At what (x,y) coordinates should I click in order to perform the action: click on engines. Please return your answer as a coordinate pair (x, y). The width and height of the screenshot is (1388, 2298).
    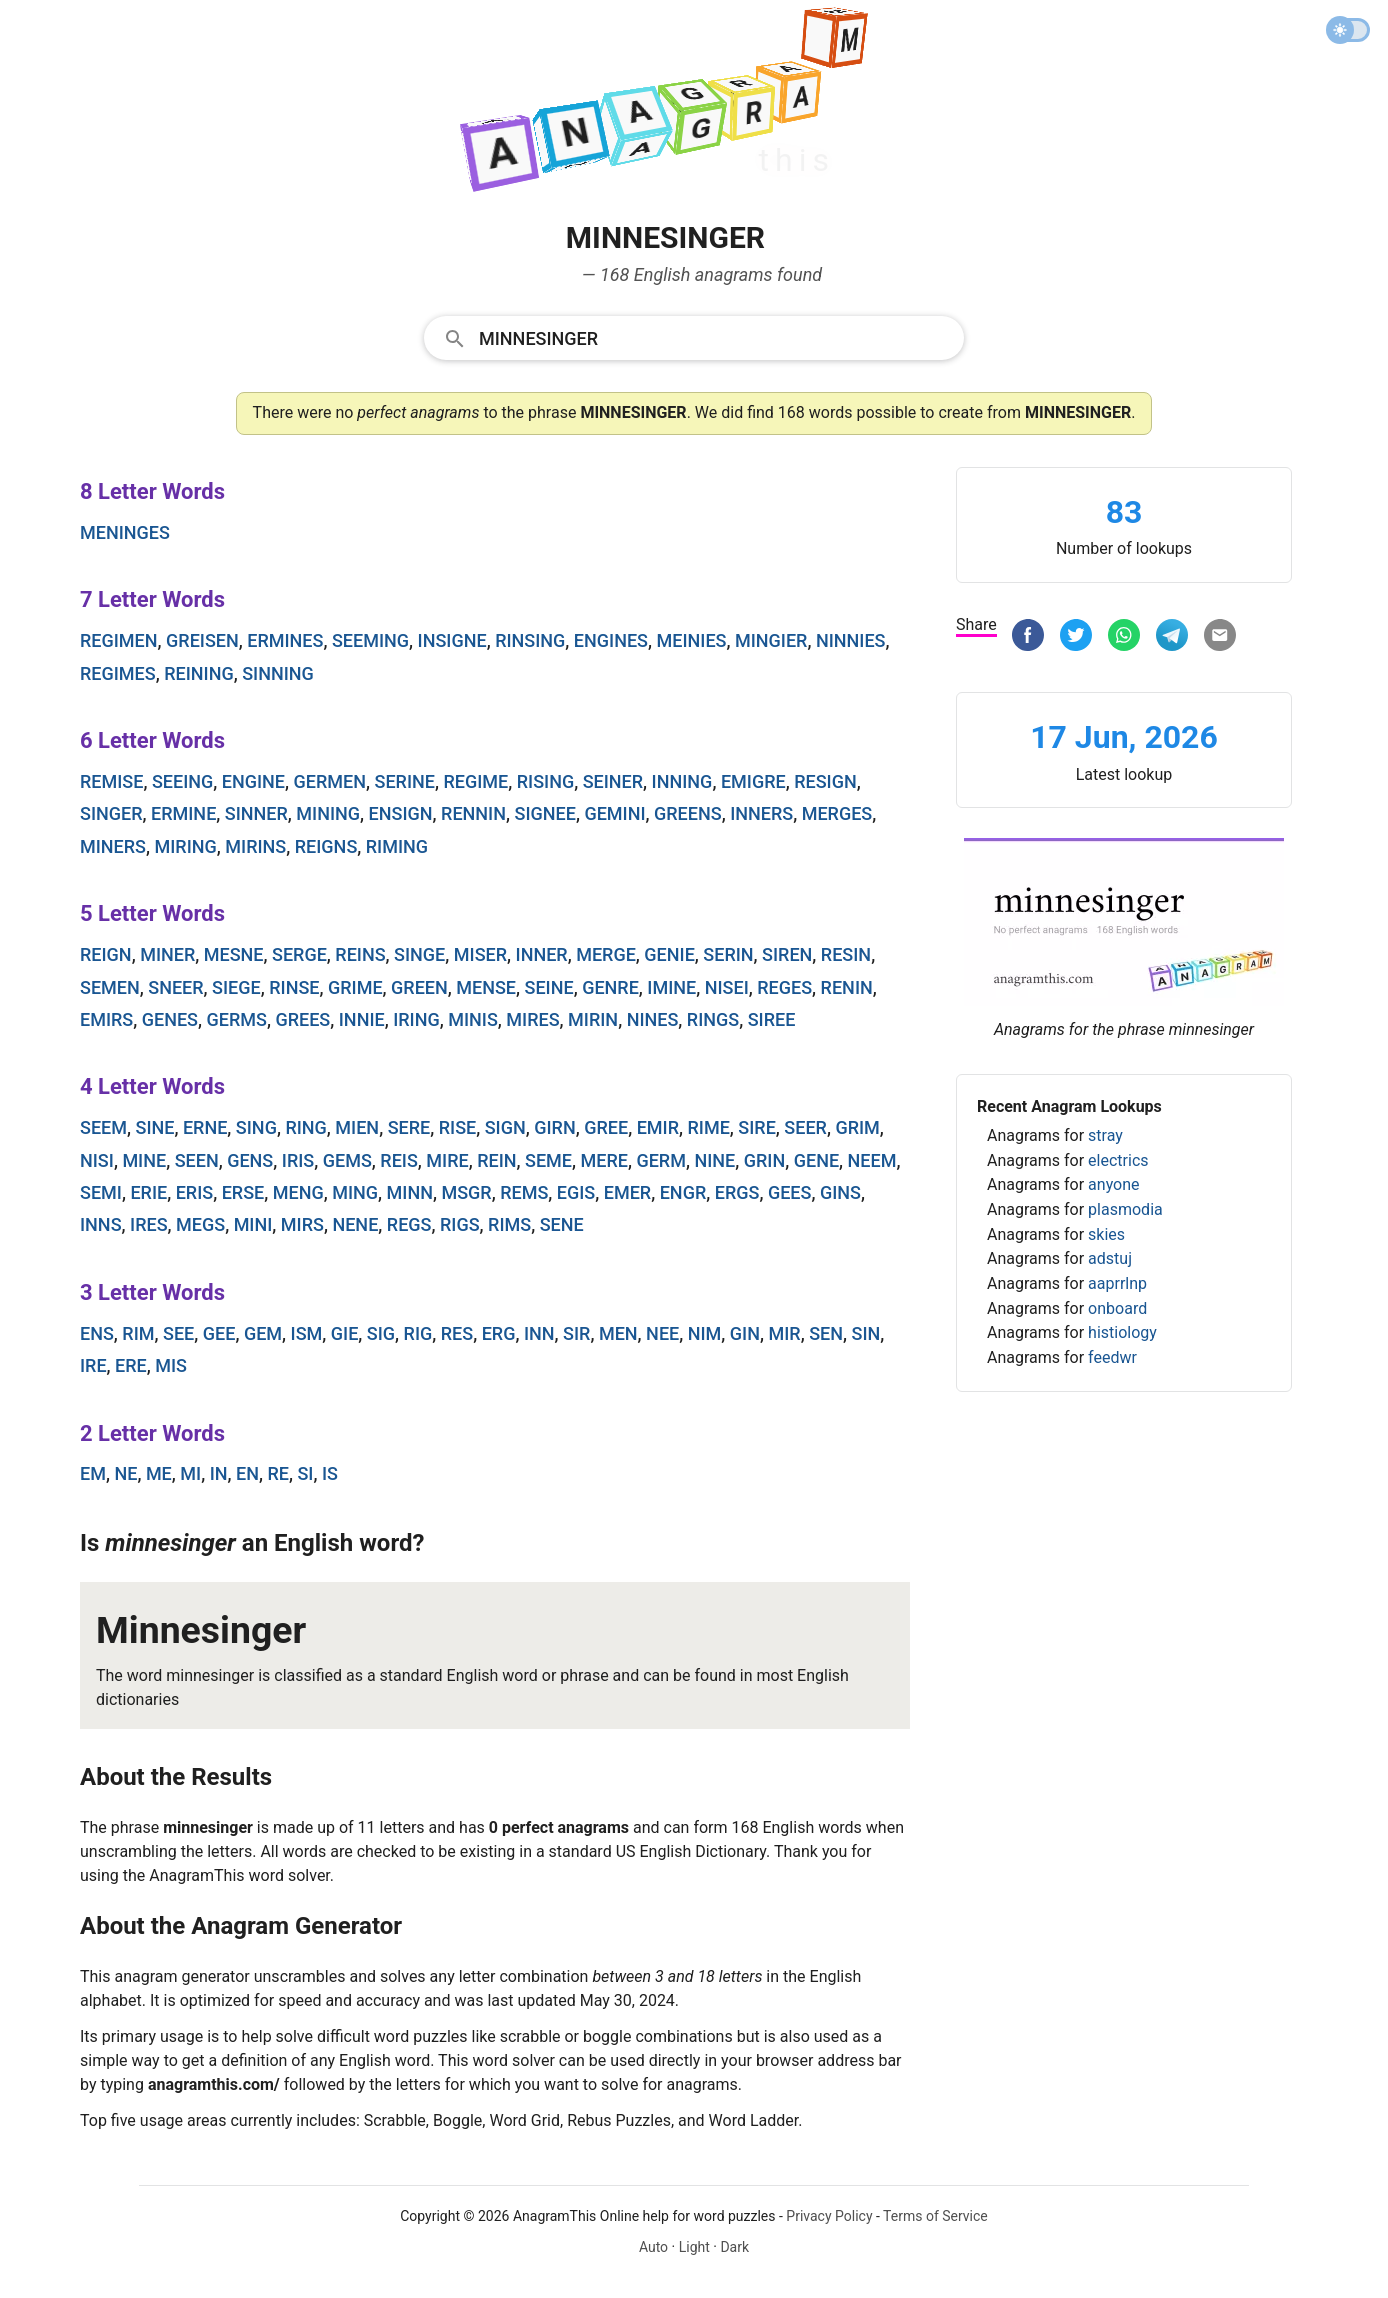
    Looking at the image, I should click on (611, 640).